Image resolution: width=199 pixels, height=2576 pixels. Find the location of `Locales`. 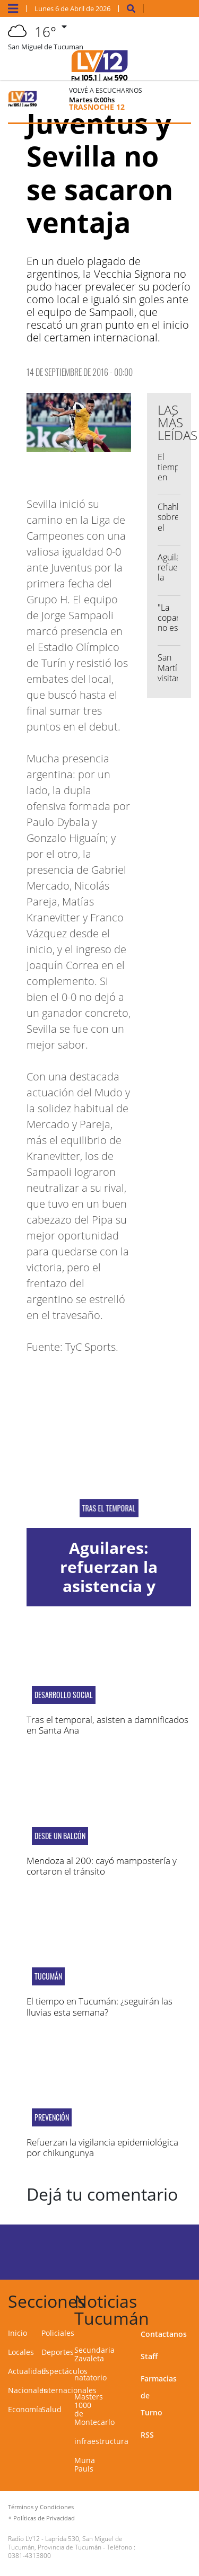

Locales is located at coordinates (21, 2352).